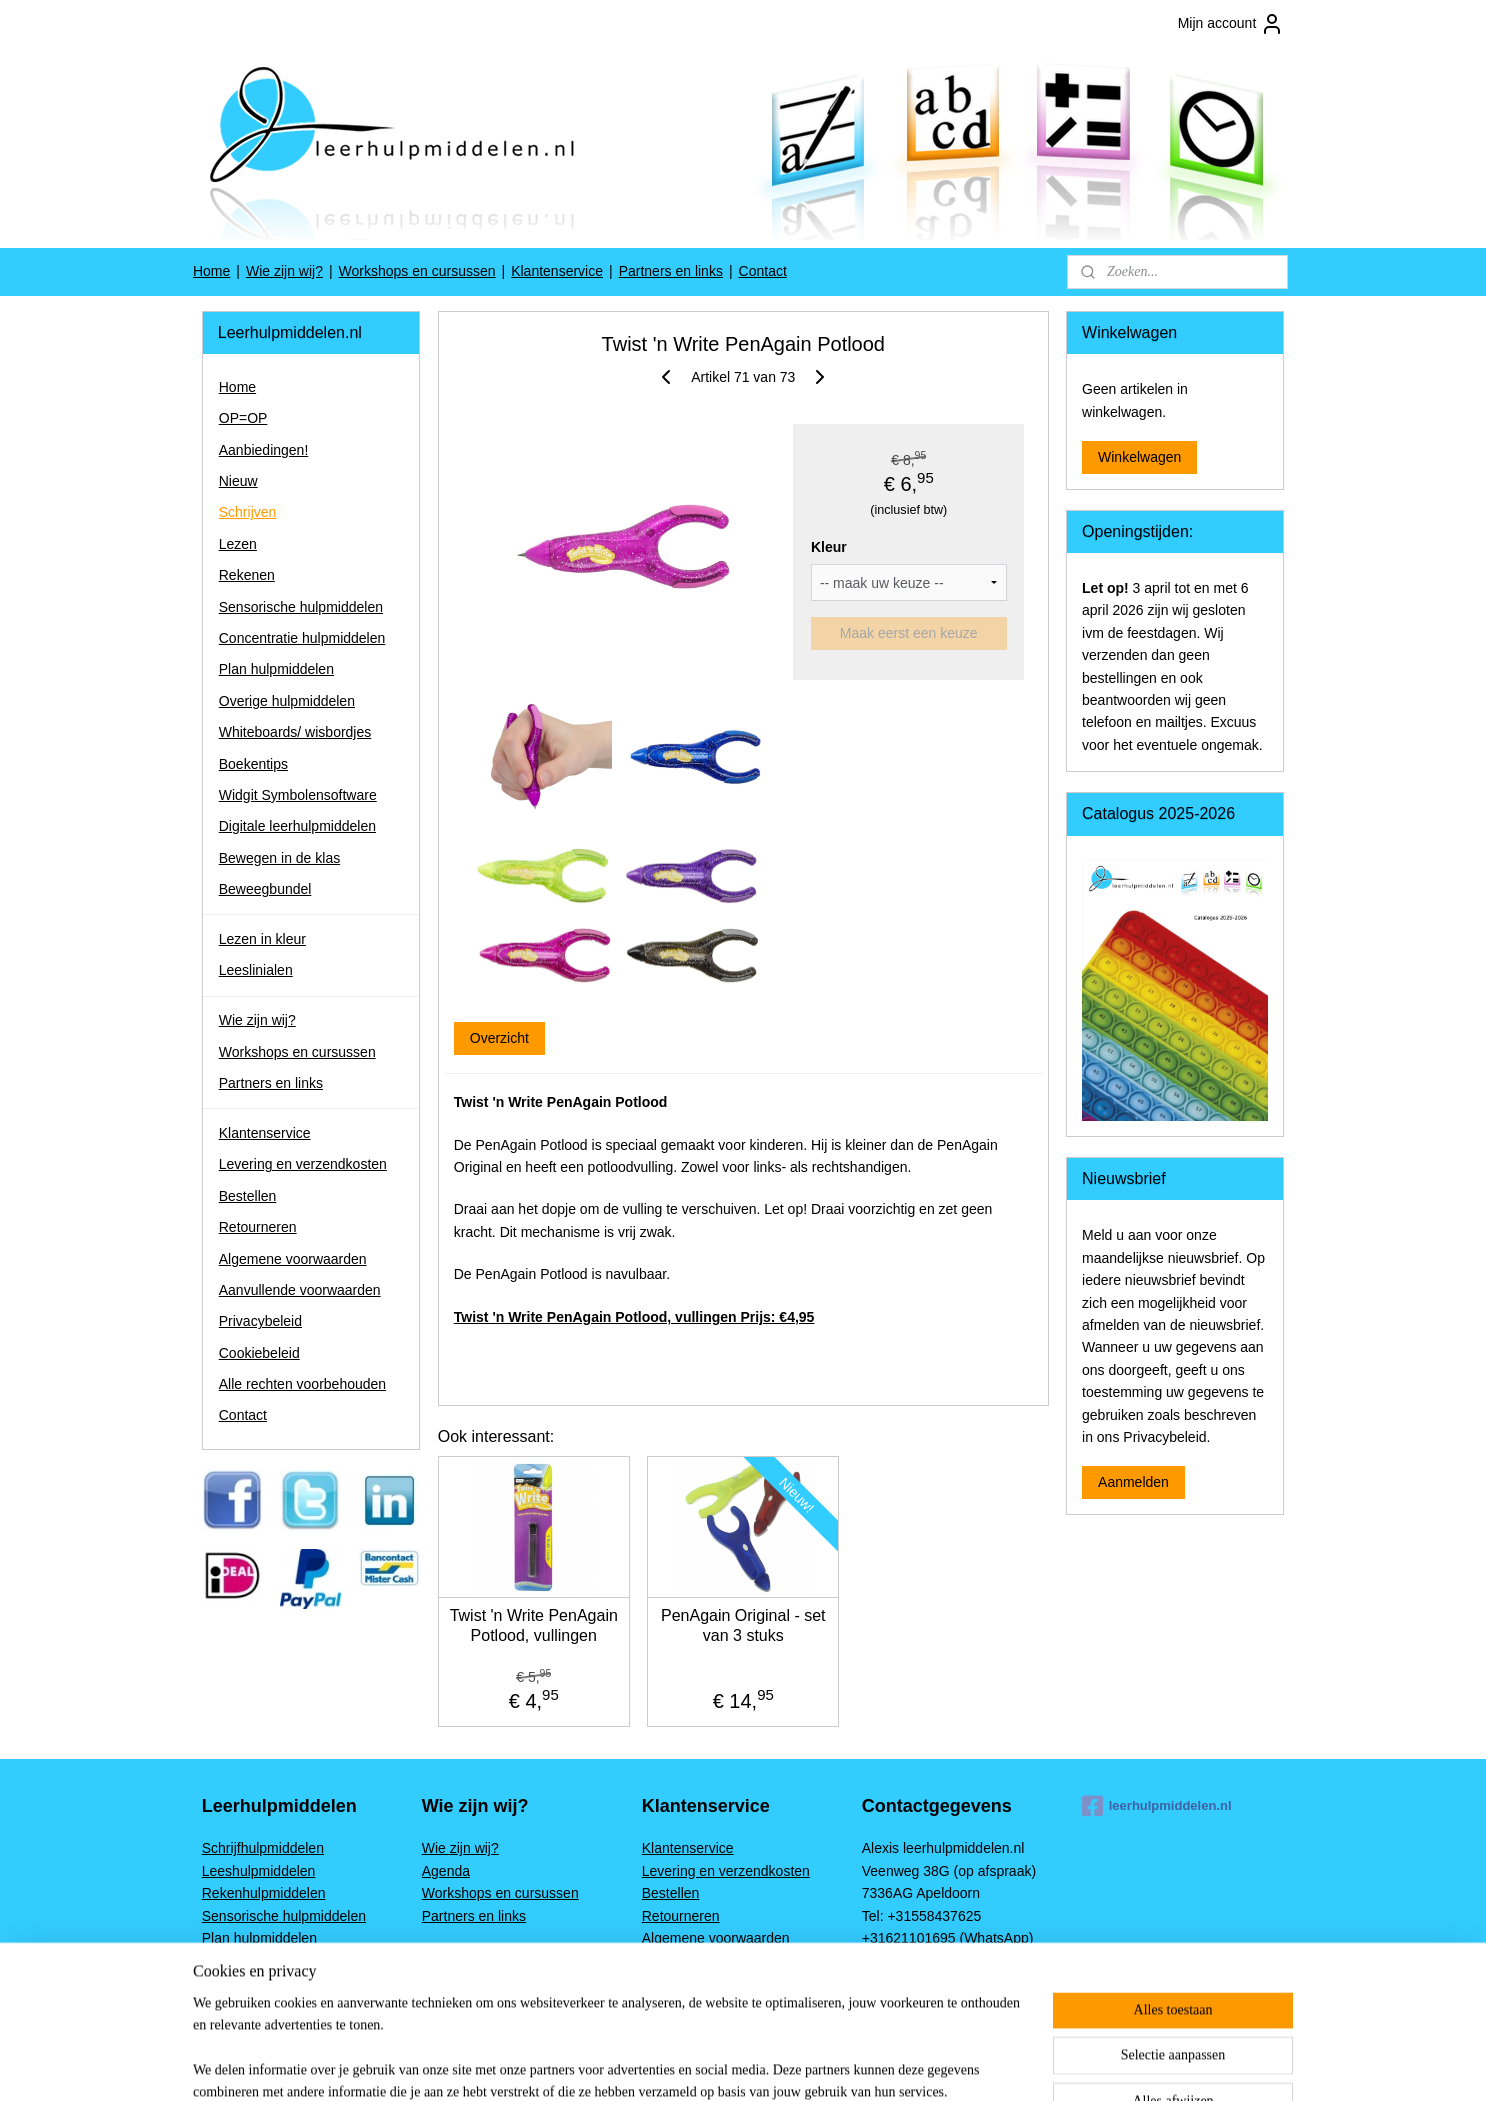 The image size is (1486, 2101). Describe the element at coordinates (256, 970) in the screenshot. I see `Leeslinialen` at that location.